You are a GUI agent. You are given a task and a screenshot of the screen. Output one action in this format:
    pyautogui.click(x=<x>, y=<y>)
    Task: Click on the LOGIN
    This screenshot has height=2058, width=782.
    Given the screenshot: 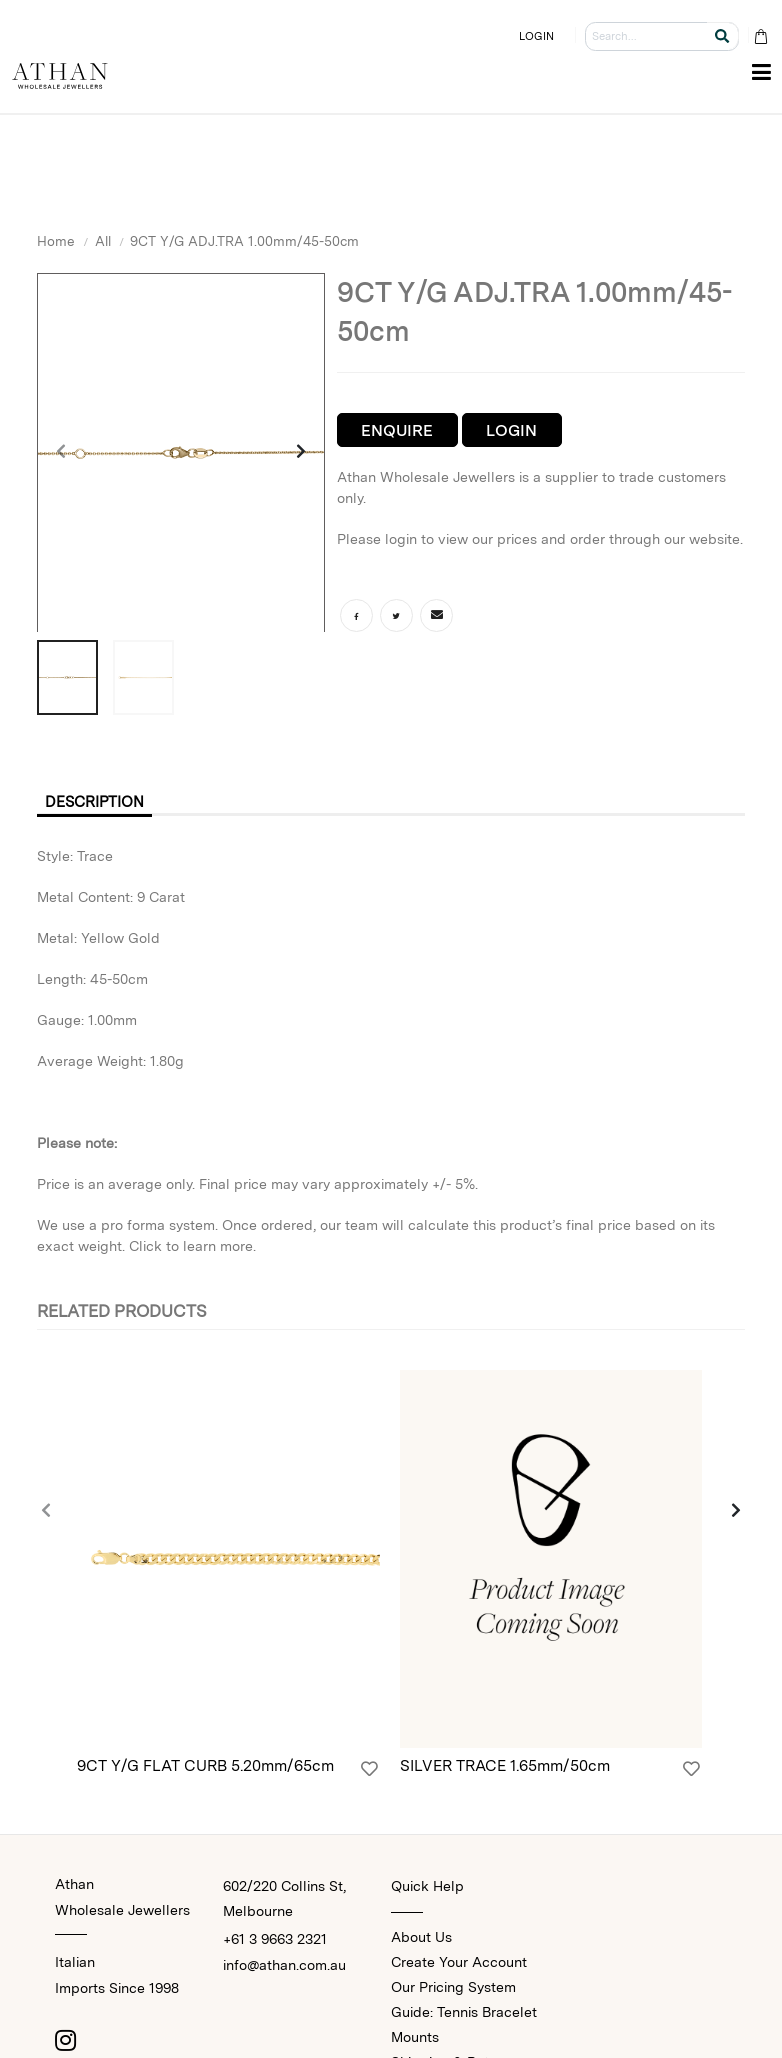 What is the action you would take?
    pyautogui.click(x=537, y=36)
    